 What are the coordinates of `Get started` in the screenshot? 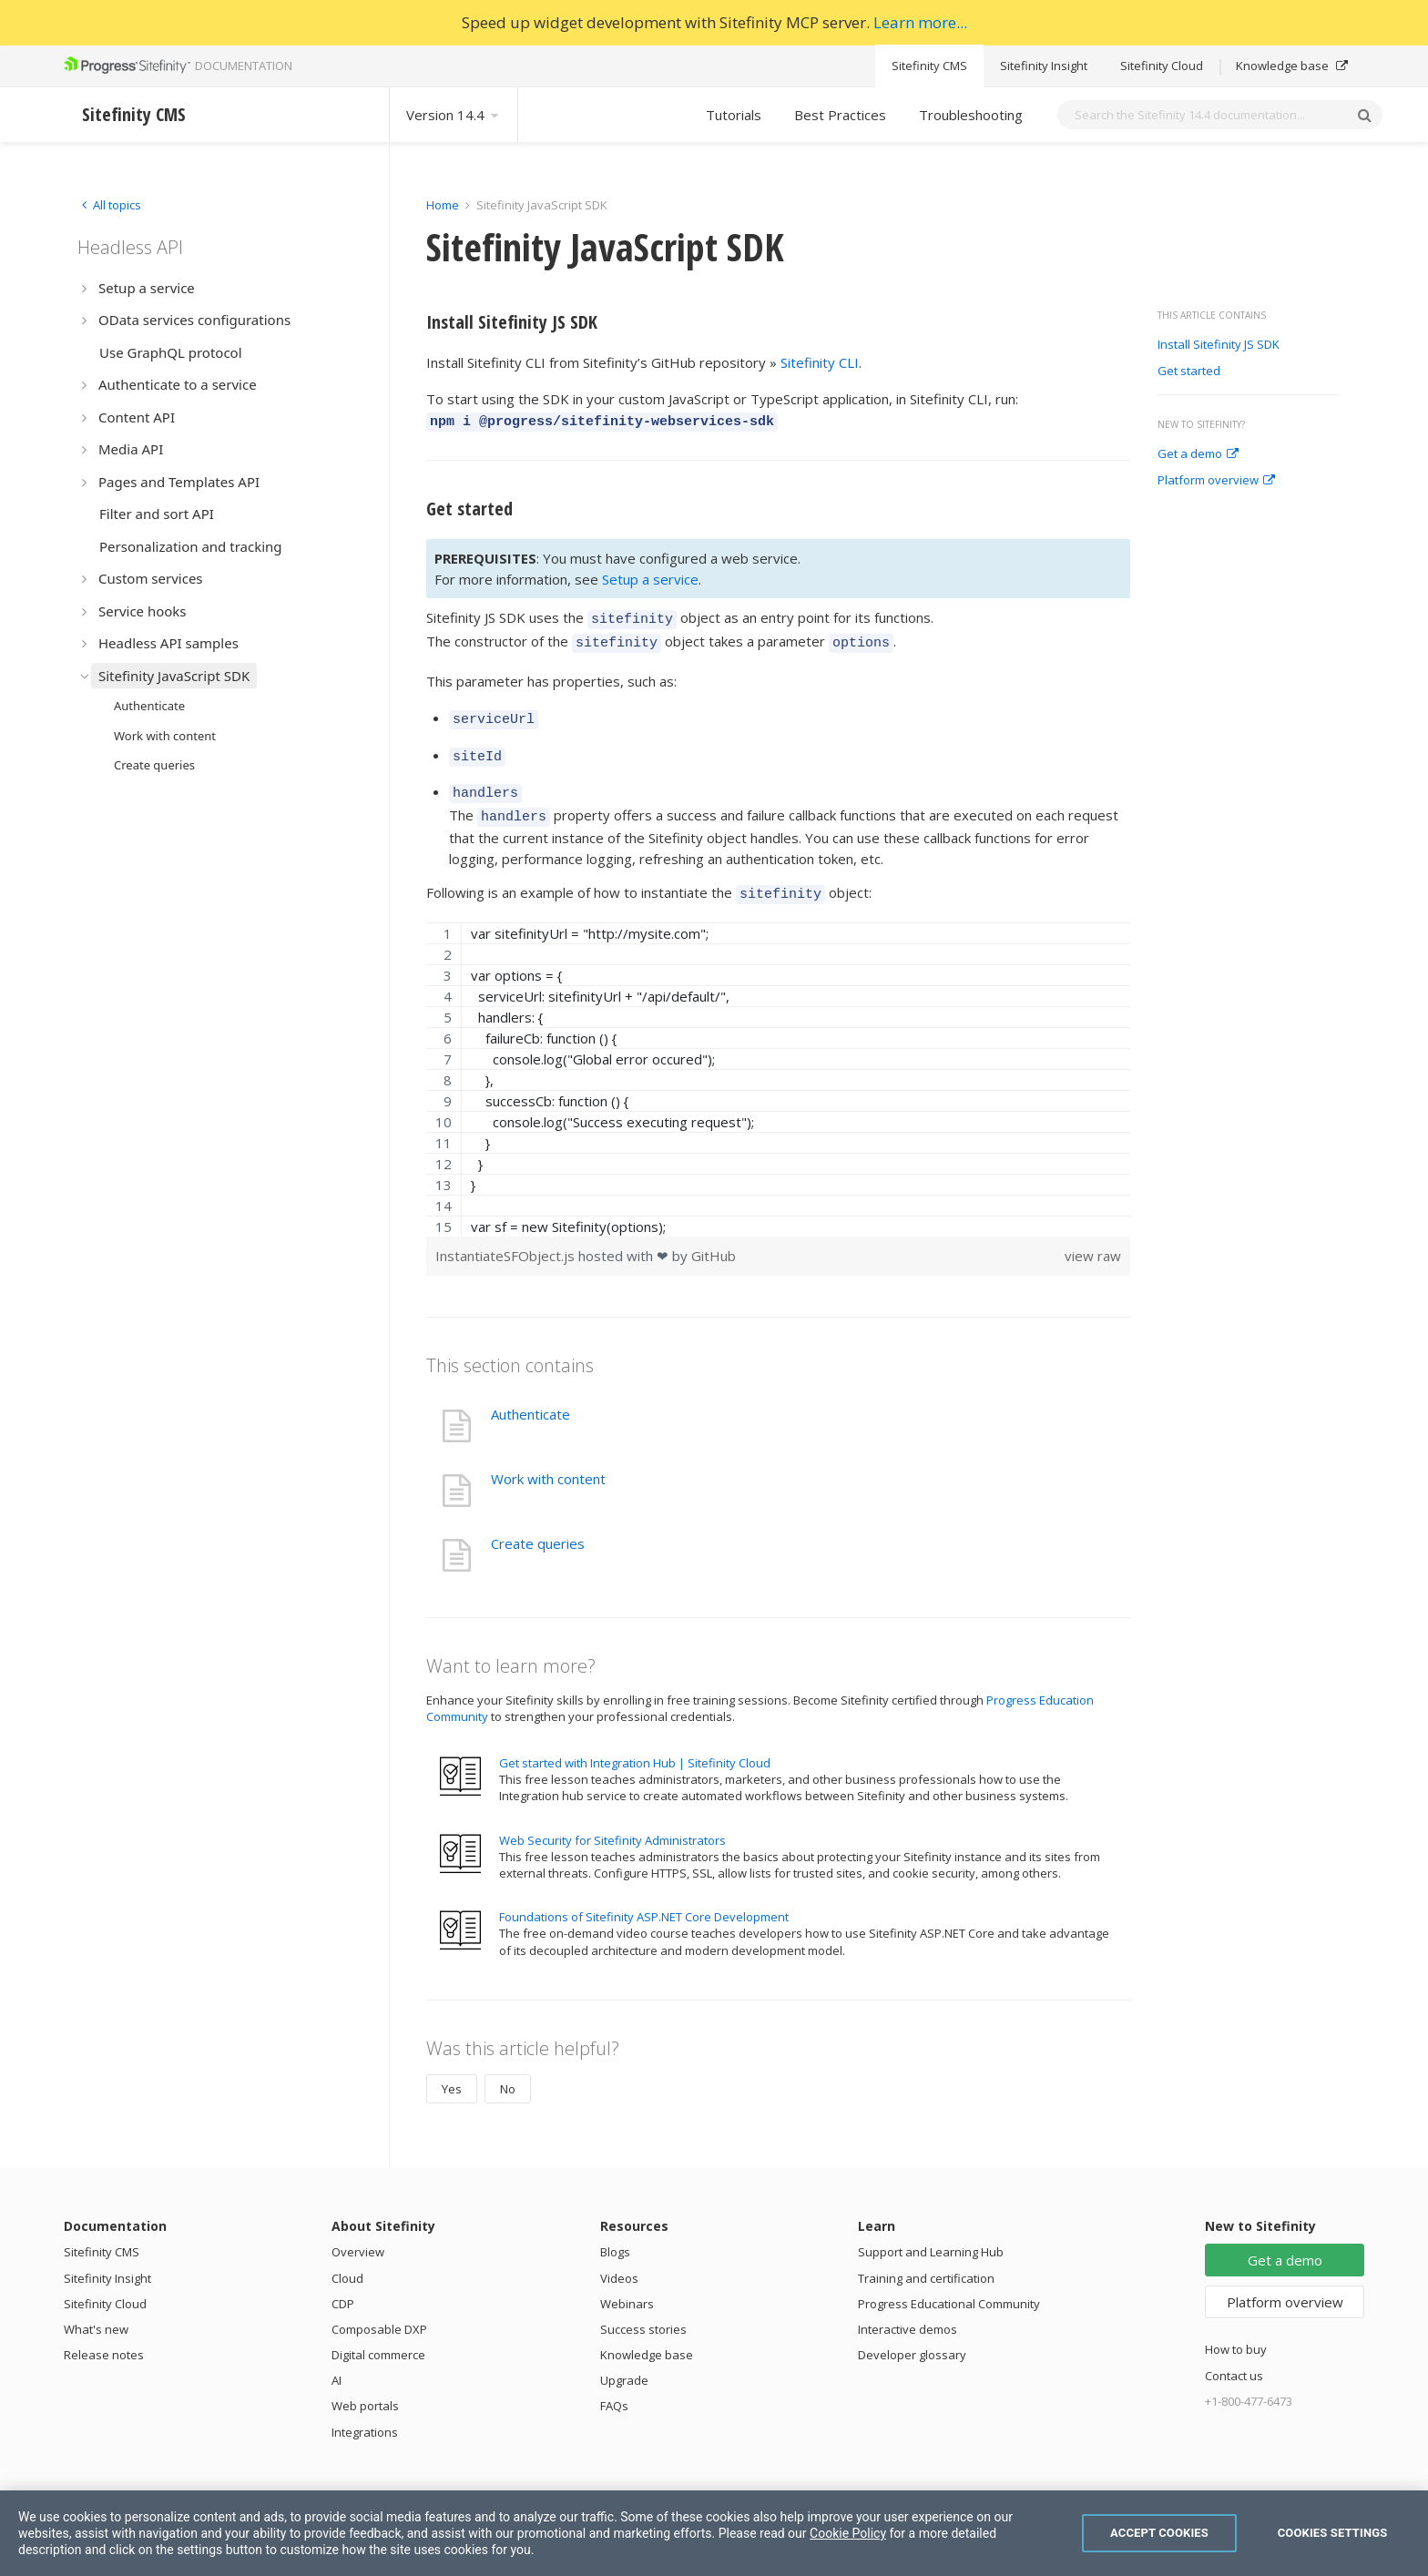 It's located at (1189, 371).